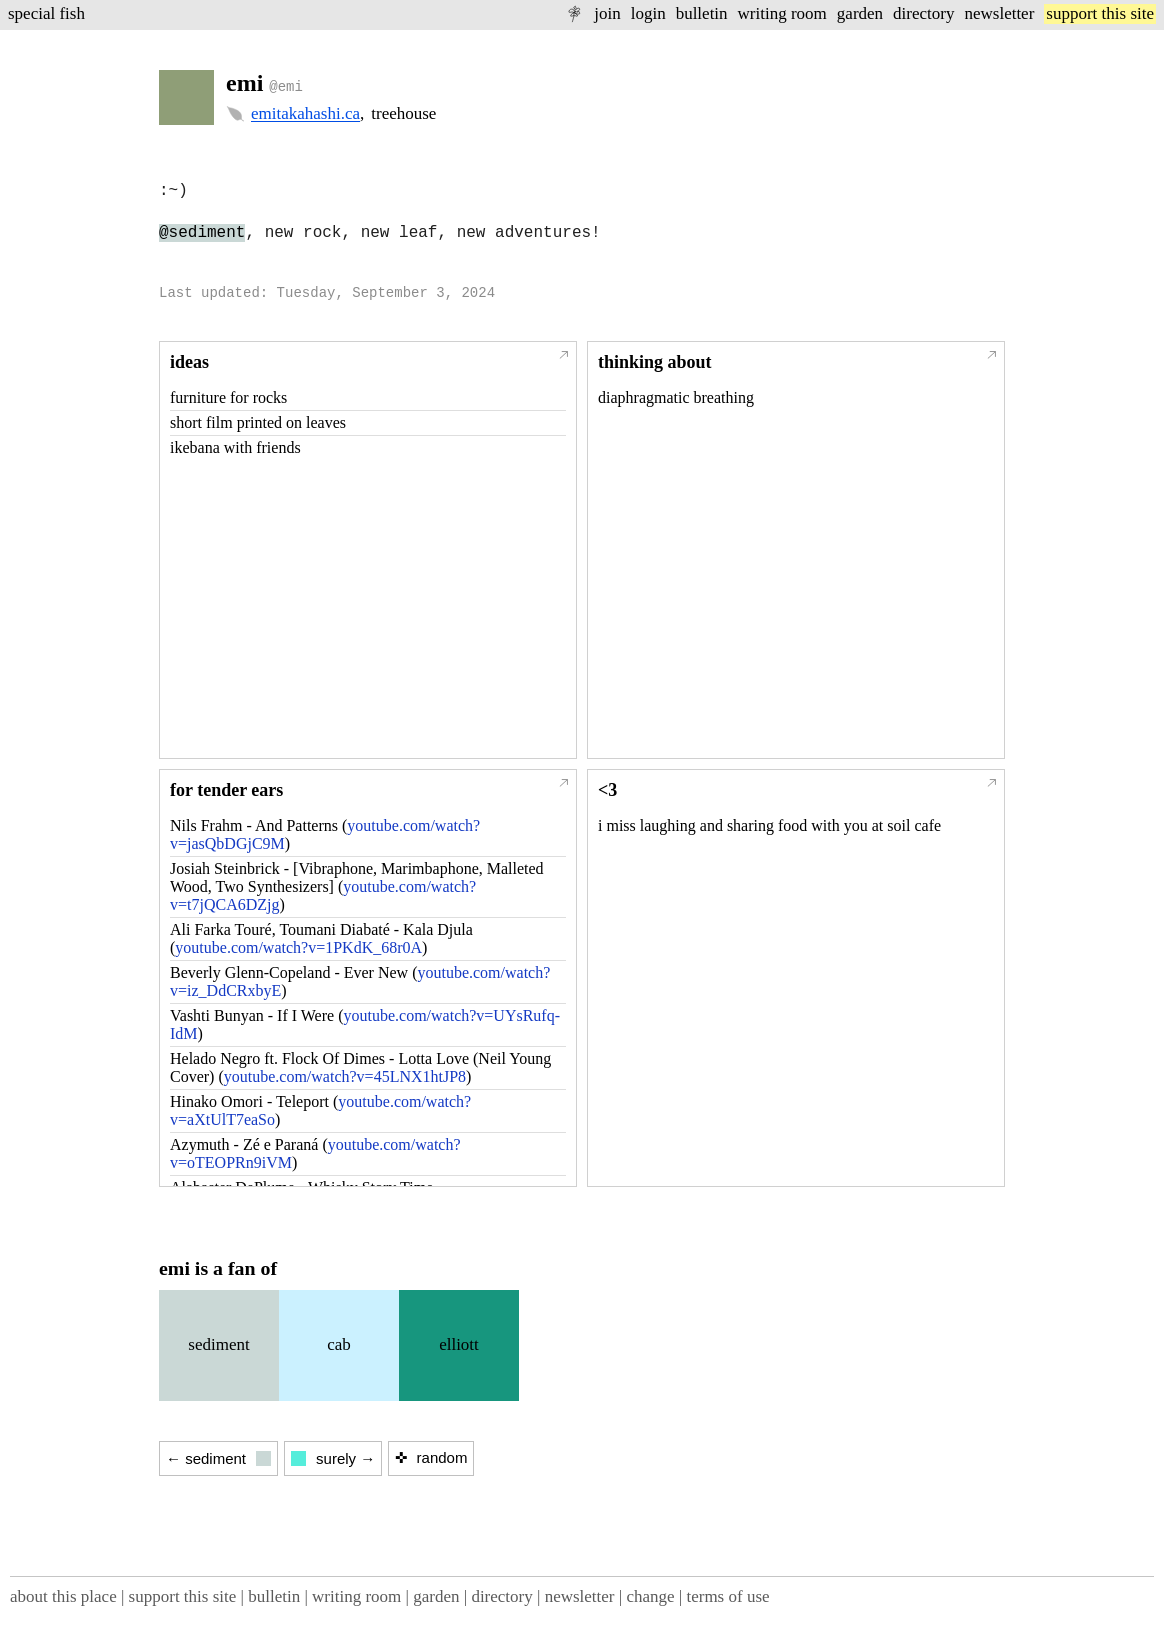  Describe the element at coordinates (345, 1076) in the screenshot. I see `youtube.com/watch?v=45LNX1htJP8` at that location.